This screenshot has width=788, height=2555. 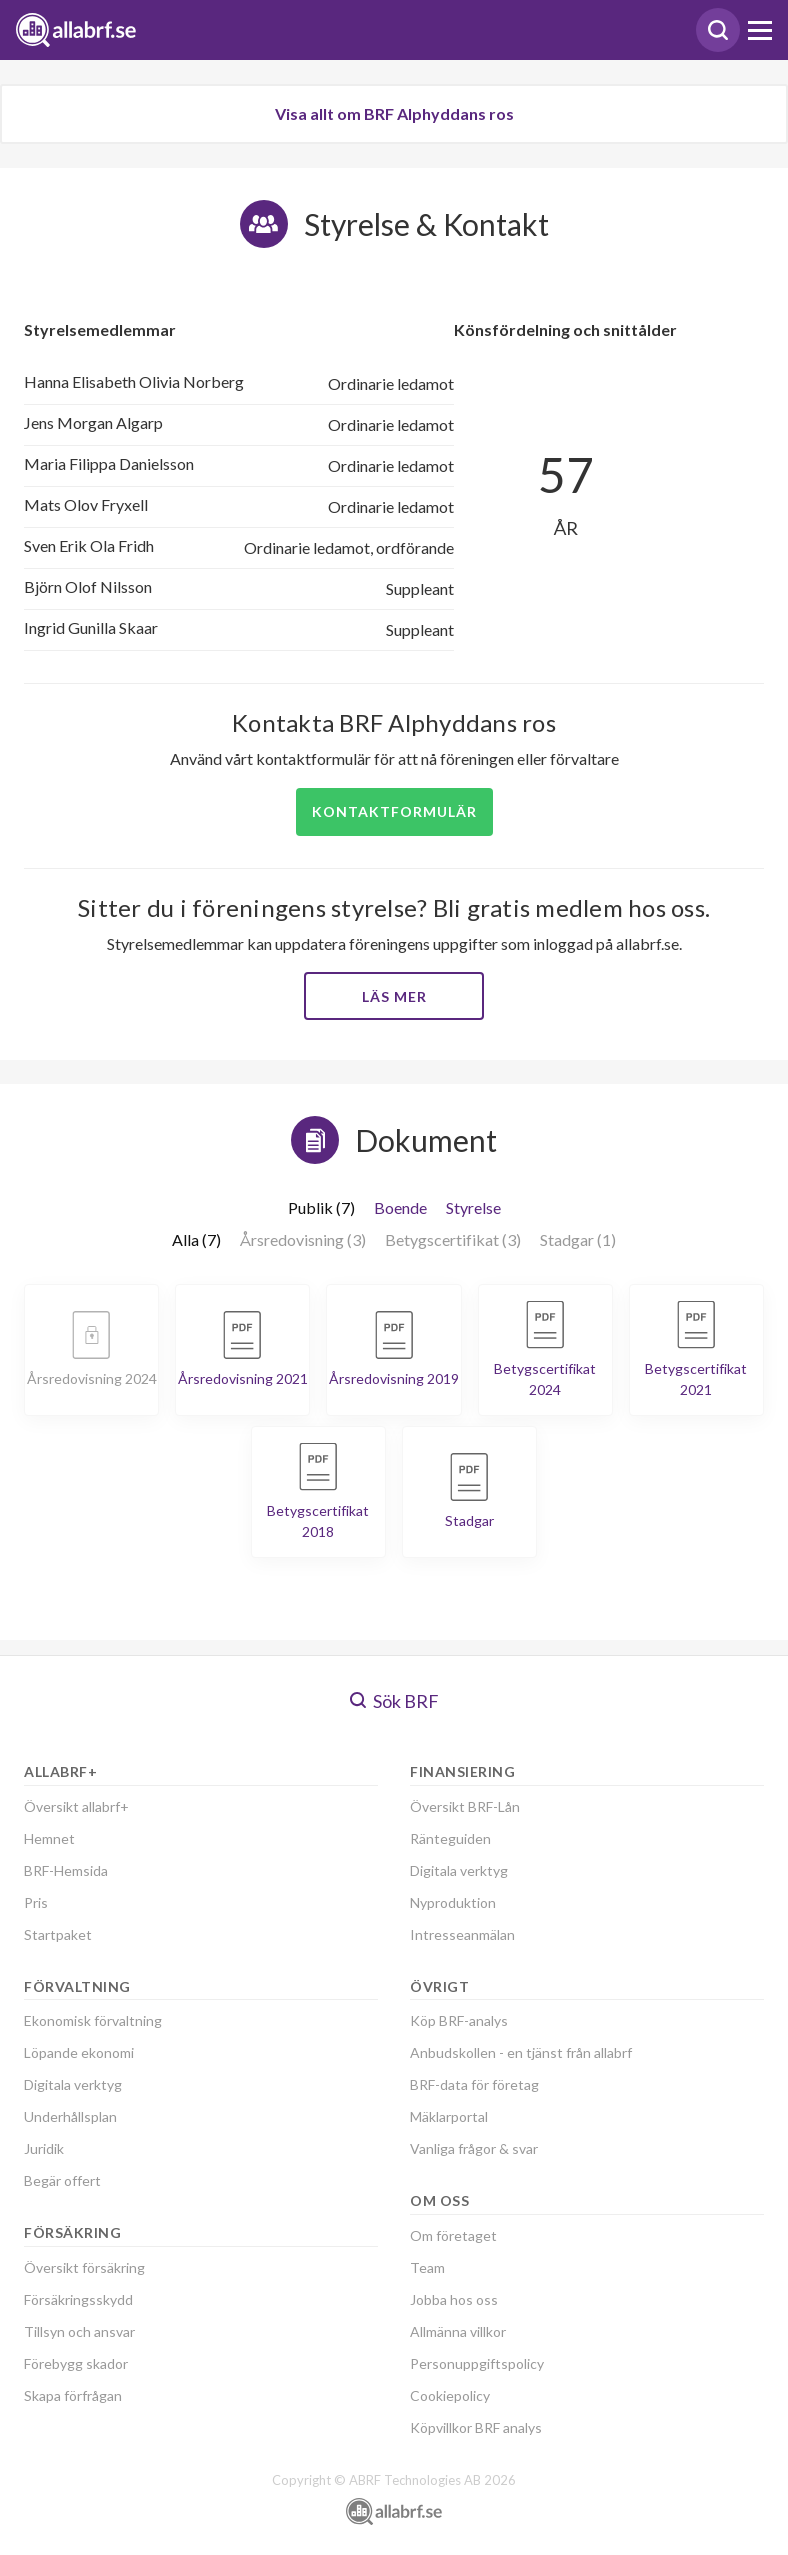 I want to click on Boende, so click(x=400, y=1207).